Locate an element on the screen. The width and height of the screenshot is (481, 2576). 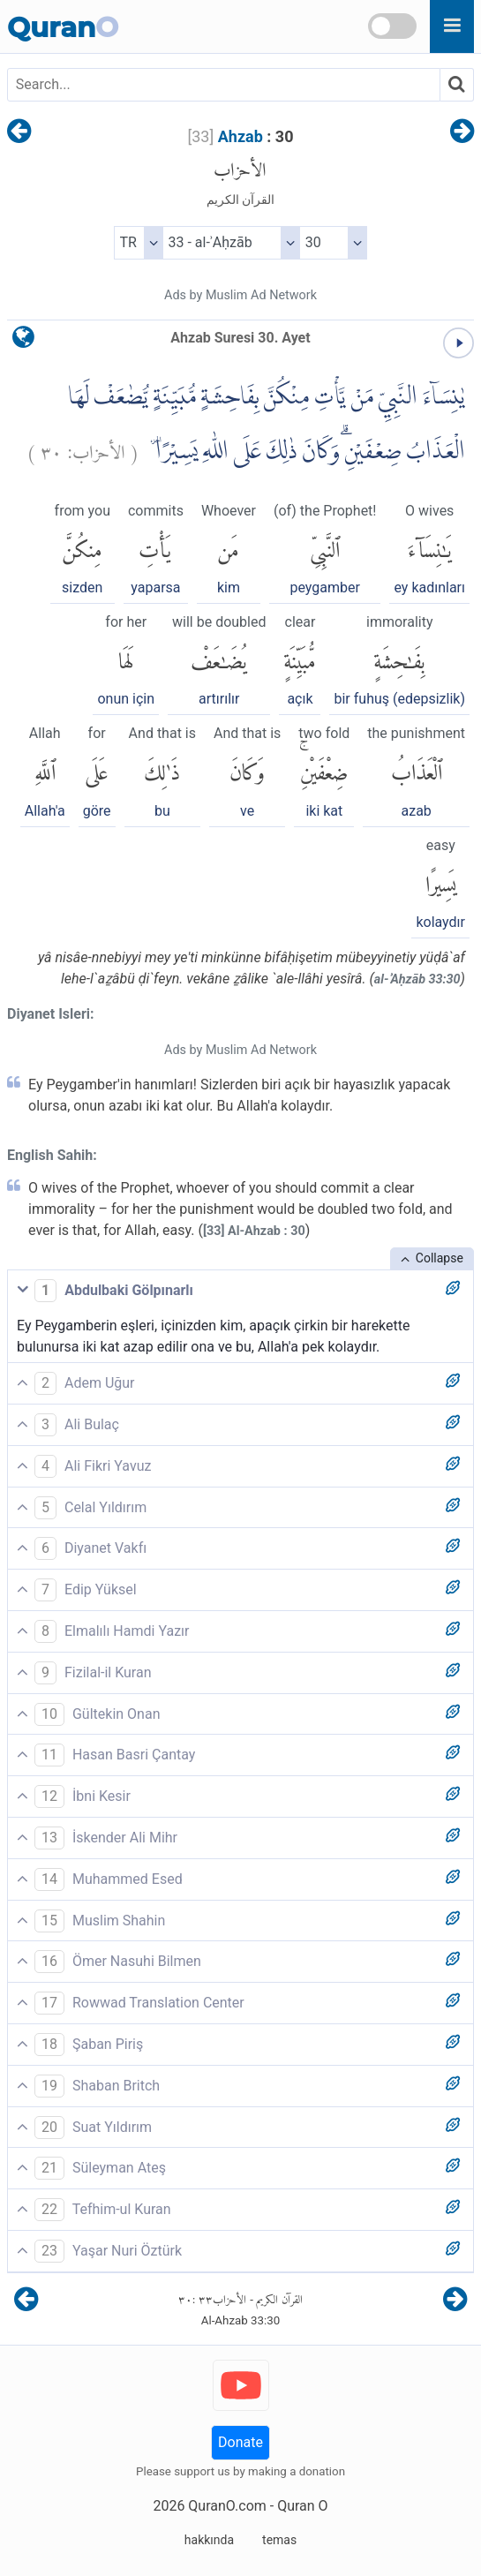
[language] is located at coordinates (23, 341).